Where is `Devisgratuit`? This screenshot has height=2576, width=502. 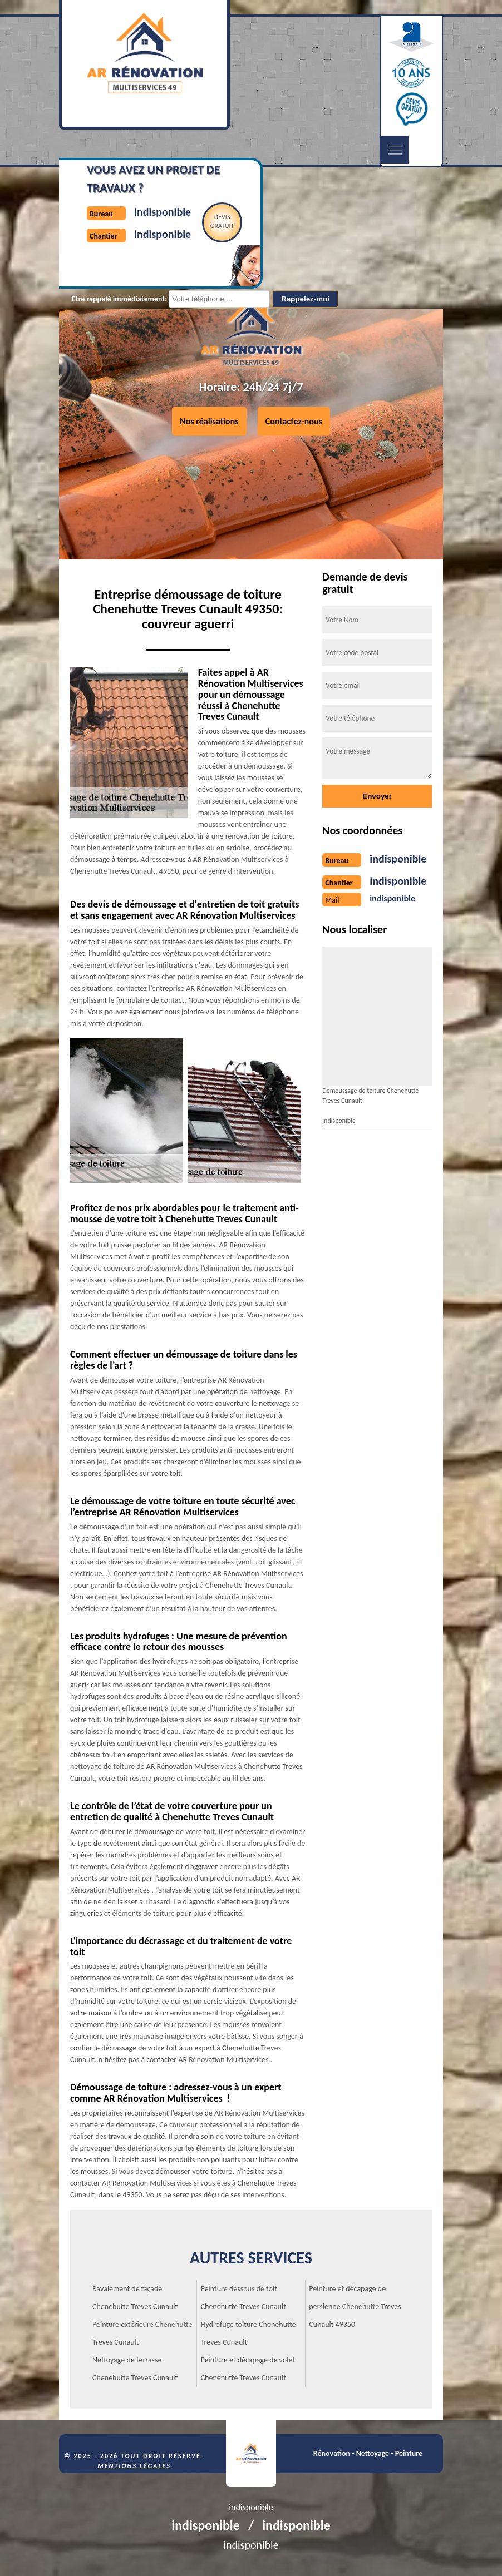 Devisgratuit is located at coordinates (222, 221).